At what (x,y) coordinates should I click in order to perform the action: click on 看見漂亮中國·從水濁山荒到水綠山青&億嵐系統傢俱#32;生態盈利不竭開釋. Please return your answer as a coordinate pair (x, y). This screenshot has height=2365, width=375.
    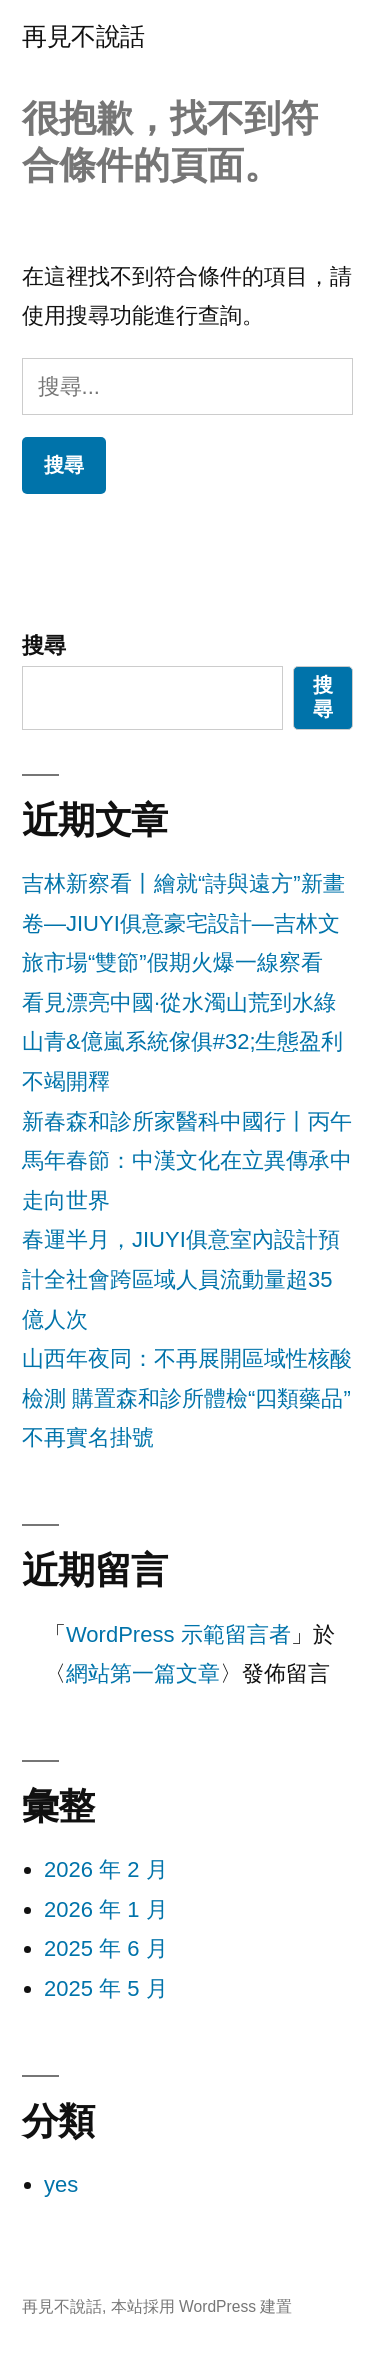
    Looking at the image, I should click on (183, 1042).